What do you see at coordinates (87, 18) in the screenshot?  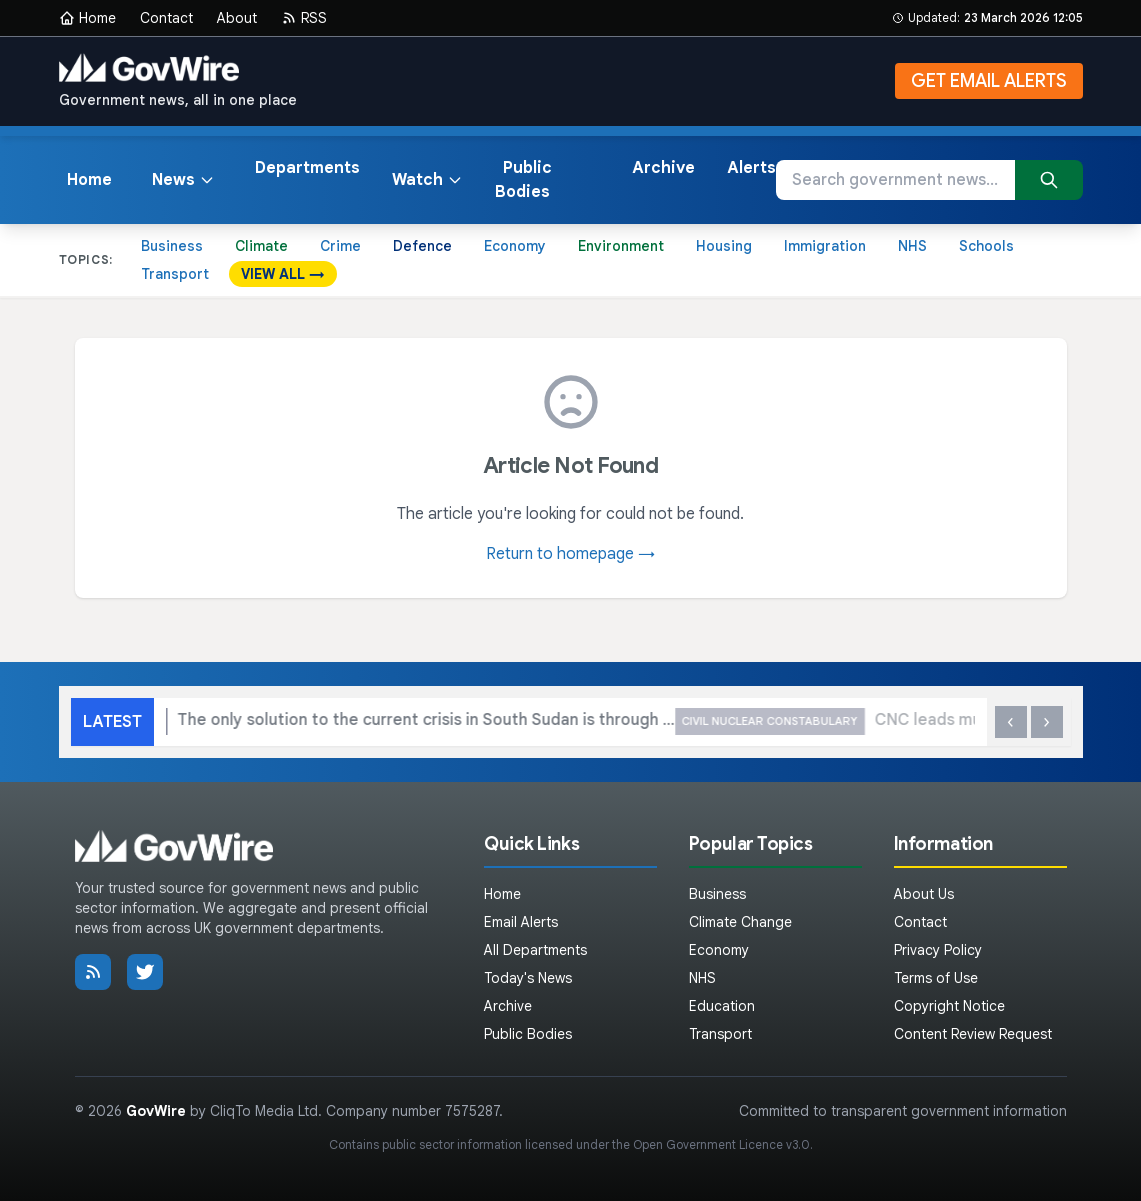 I see `Home` at bounding box center [87, 18].